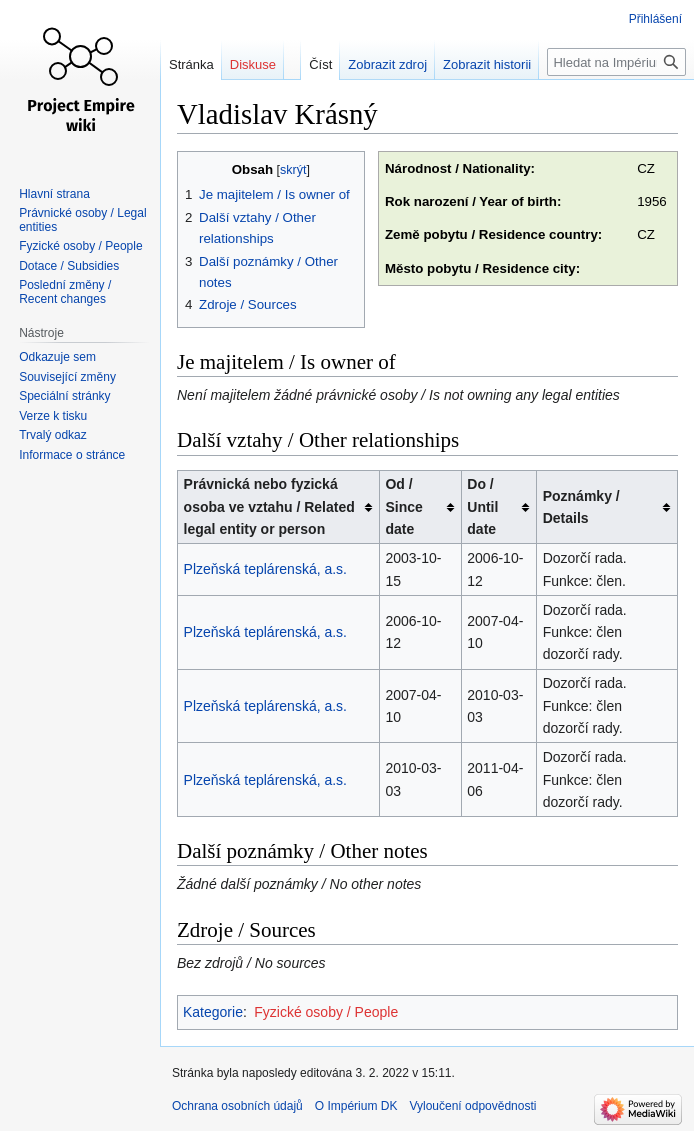 The width and height of the screenshot is (694, 1131). Describe the element at coordinates (82, 220) in the screenshot. I see `Právnické osoby / Legal entities` at that location.